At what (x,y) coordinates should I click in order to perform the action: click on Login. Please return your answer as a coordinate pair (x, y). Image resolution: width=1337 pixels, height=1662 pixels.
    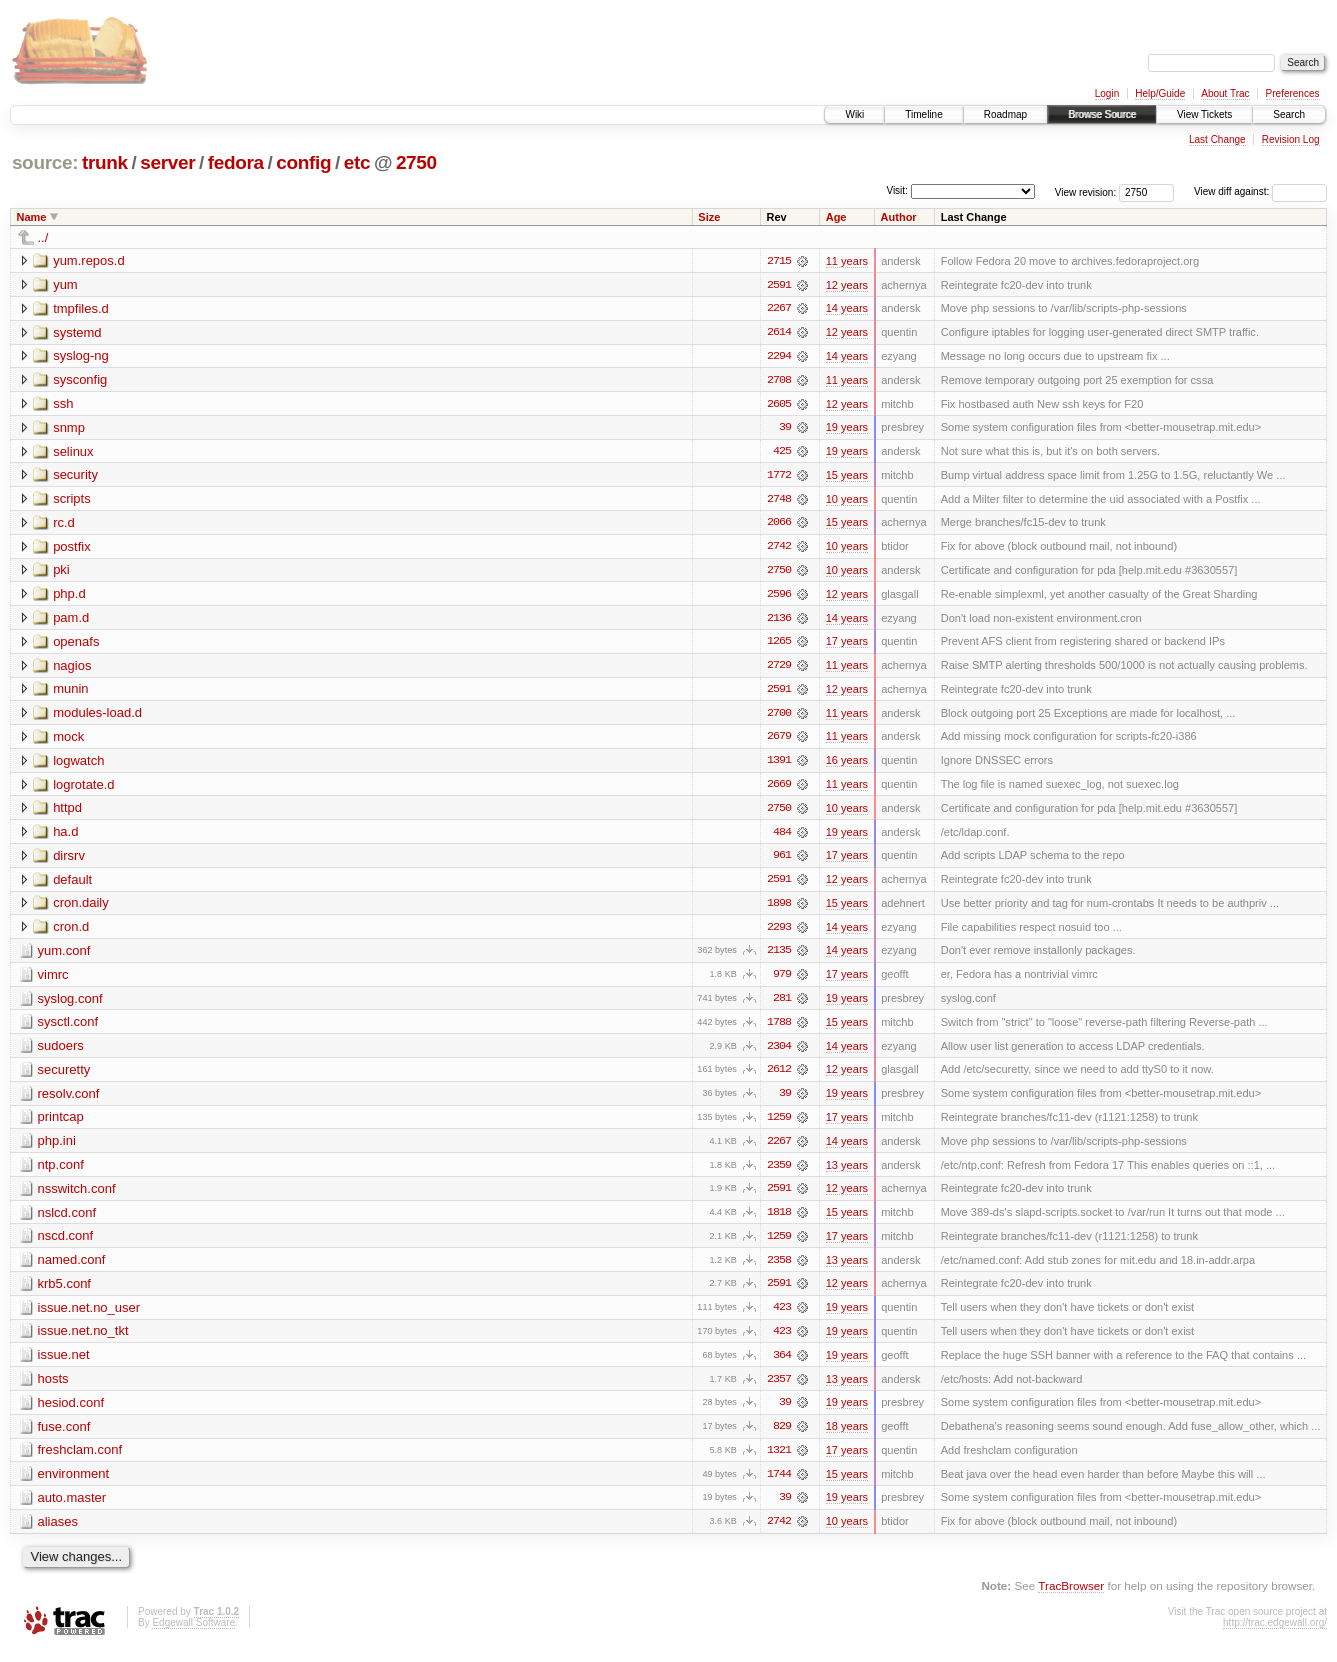
    Looking at the image, I should click on (1107, 93).